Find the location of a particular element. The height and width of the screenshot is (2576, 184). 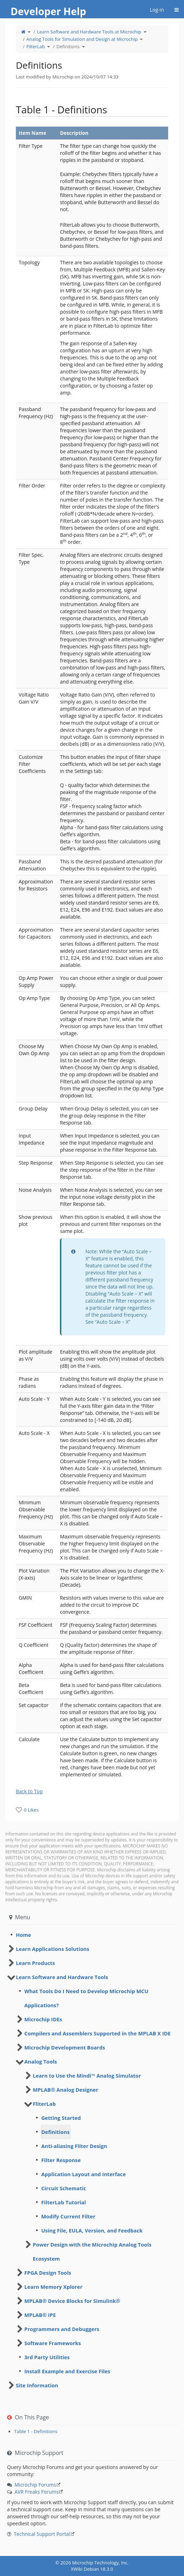

Learn Products [treeitem] is located at coordinates (35, 1962).